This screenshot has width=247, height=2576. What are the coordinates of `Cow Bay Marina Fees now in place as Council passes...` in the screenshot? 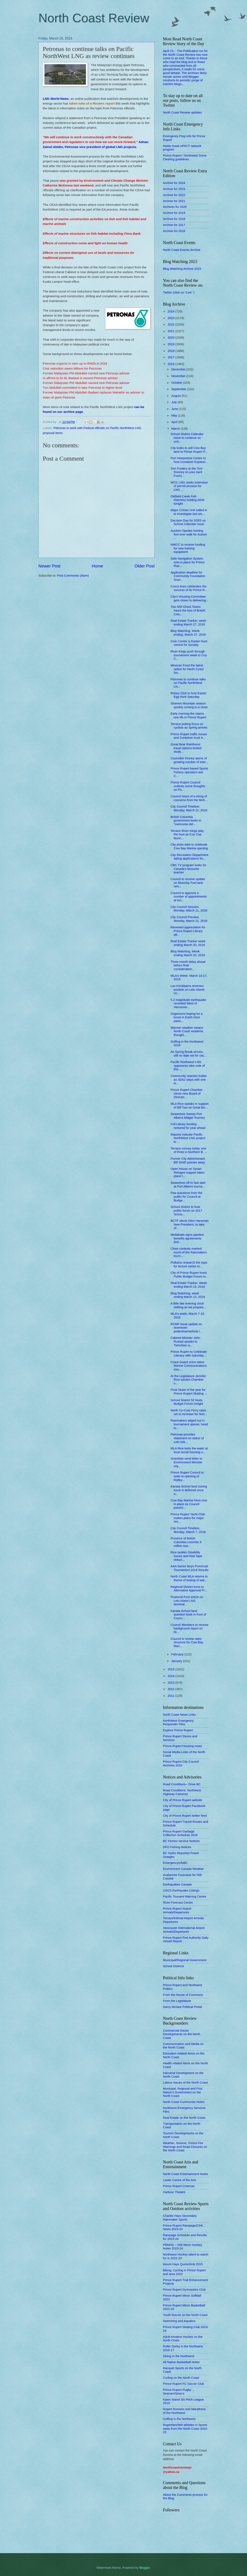 It's located at (189, 1504).